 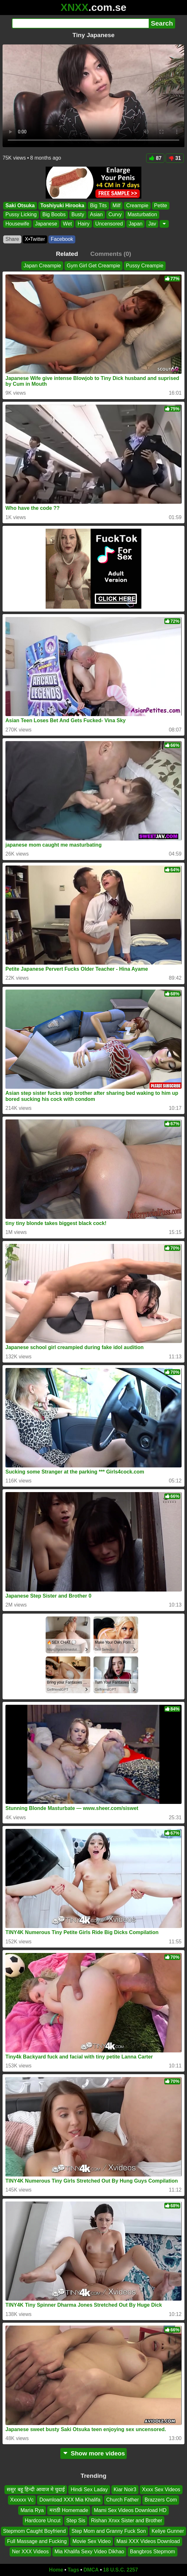 What do you see at coordinates (126, 2521) in the screenshot?
I see `Rishan Xnxx Sister and Brother` at bounding box center [126, 2521].